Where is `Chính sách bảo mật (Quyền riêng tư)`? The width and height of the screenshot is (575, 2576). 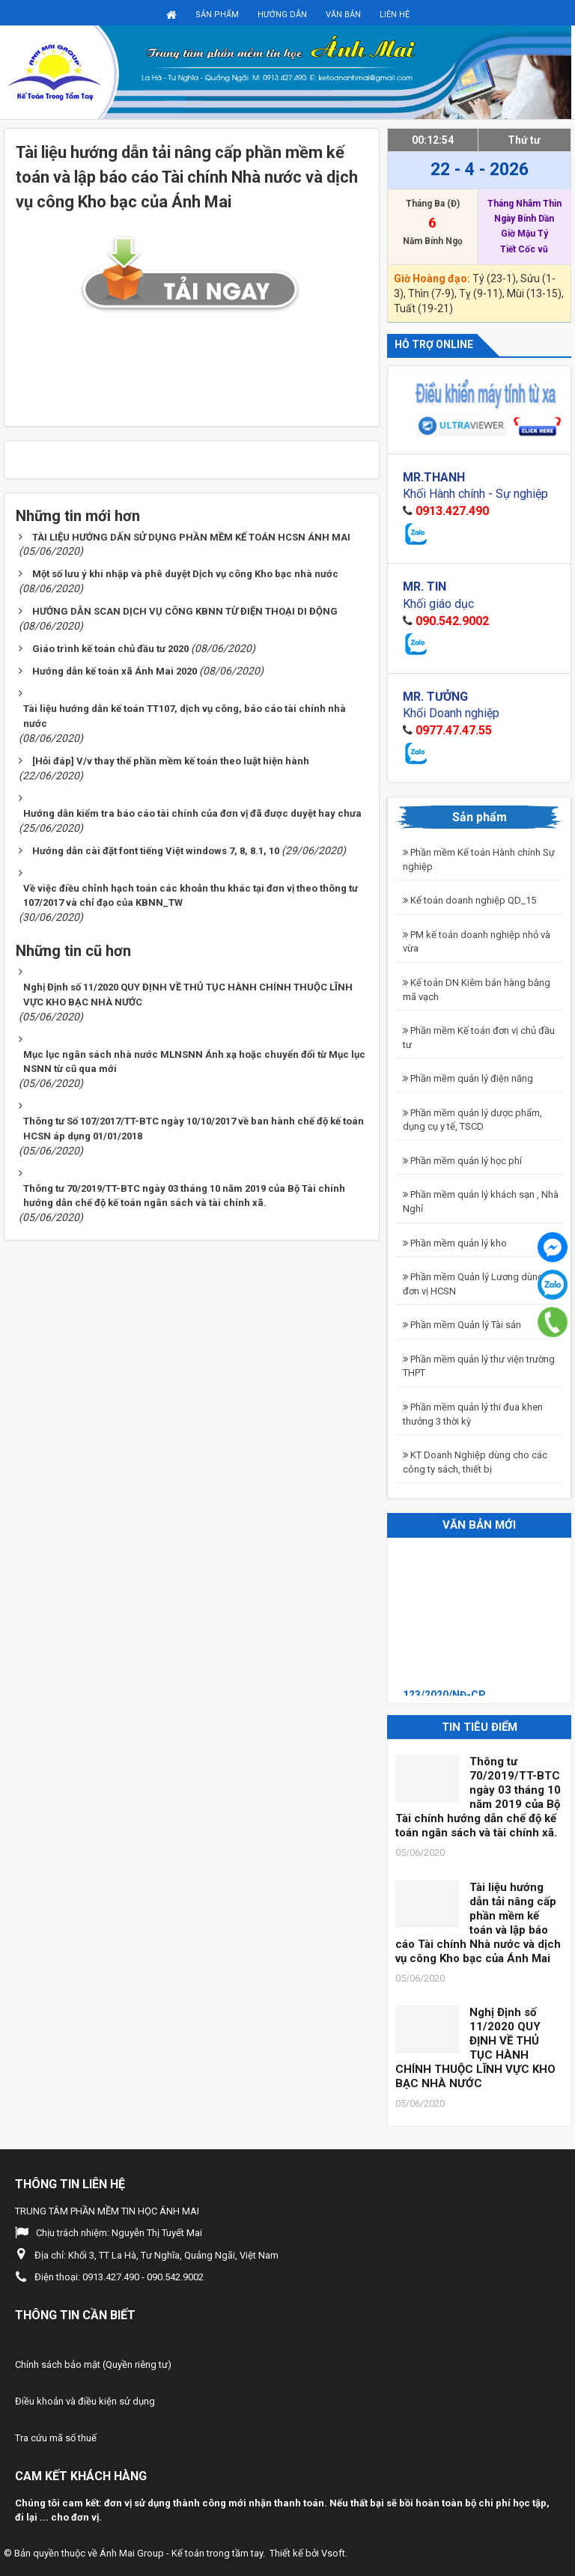 Chính sách bảo mật (Quyền riêng tư) is located at coordinates (93, 2364).